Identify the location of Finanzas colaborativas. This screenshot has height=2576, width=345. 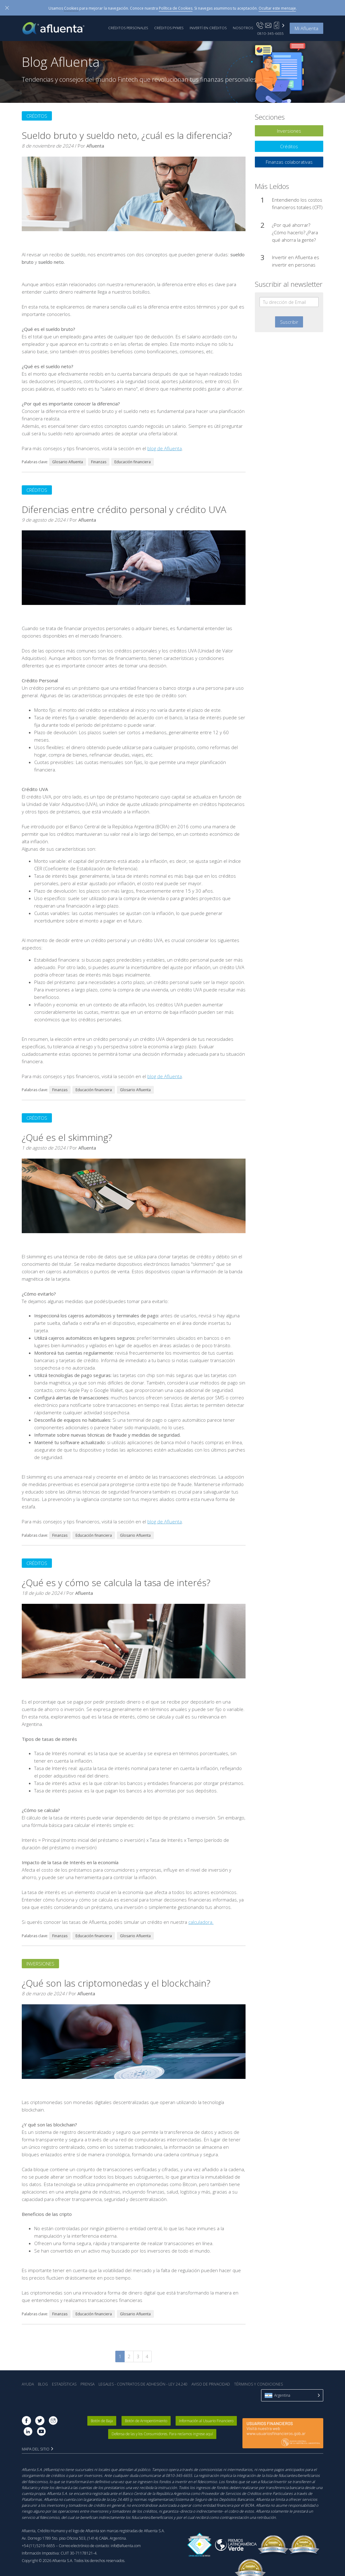
(289, 162).